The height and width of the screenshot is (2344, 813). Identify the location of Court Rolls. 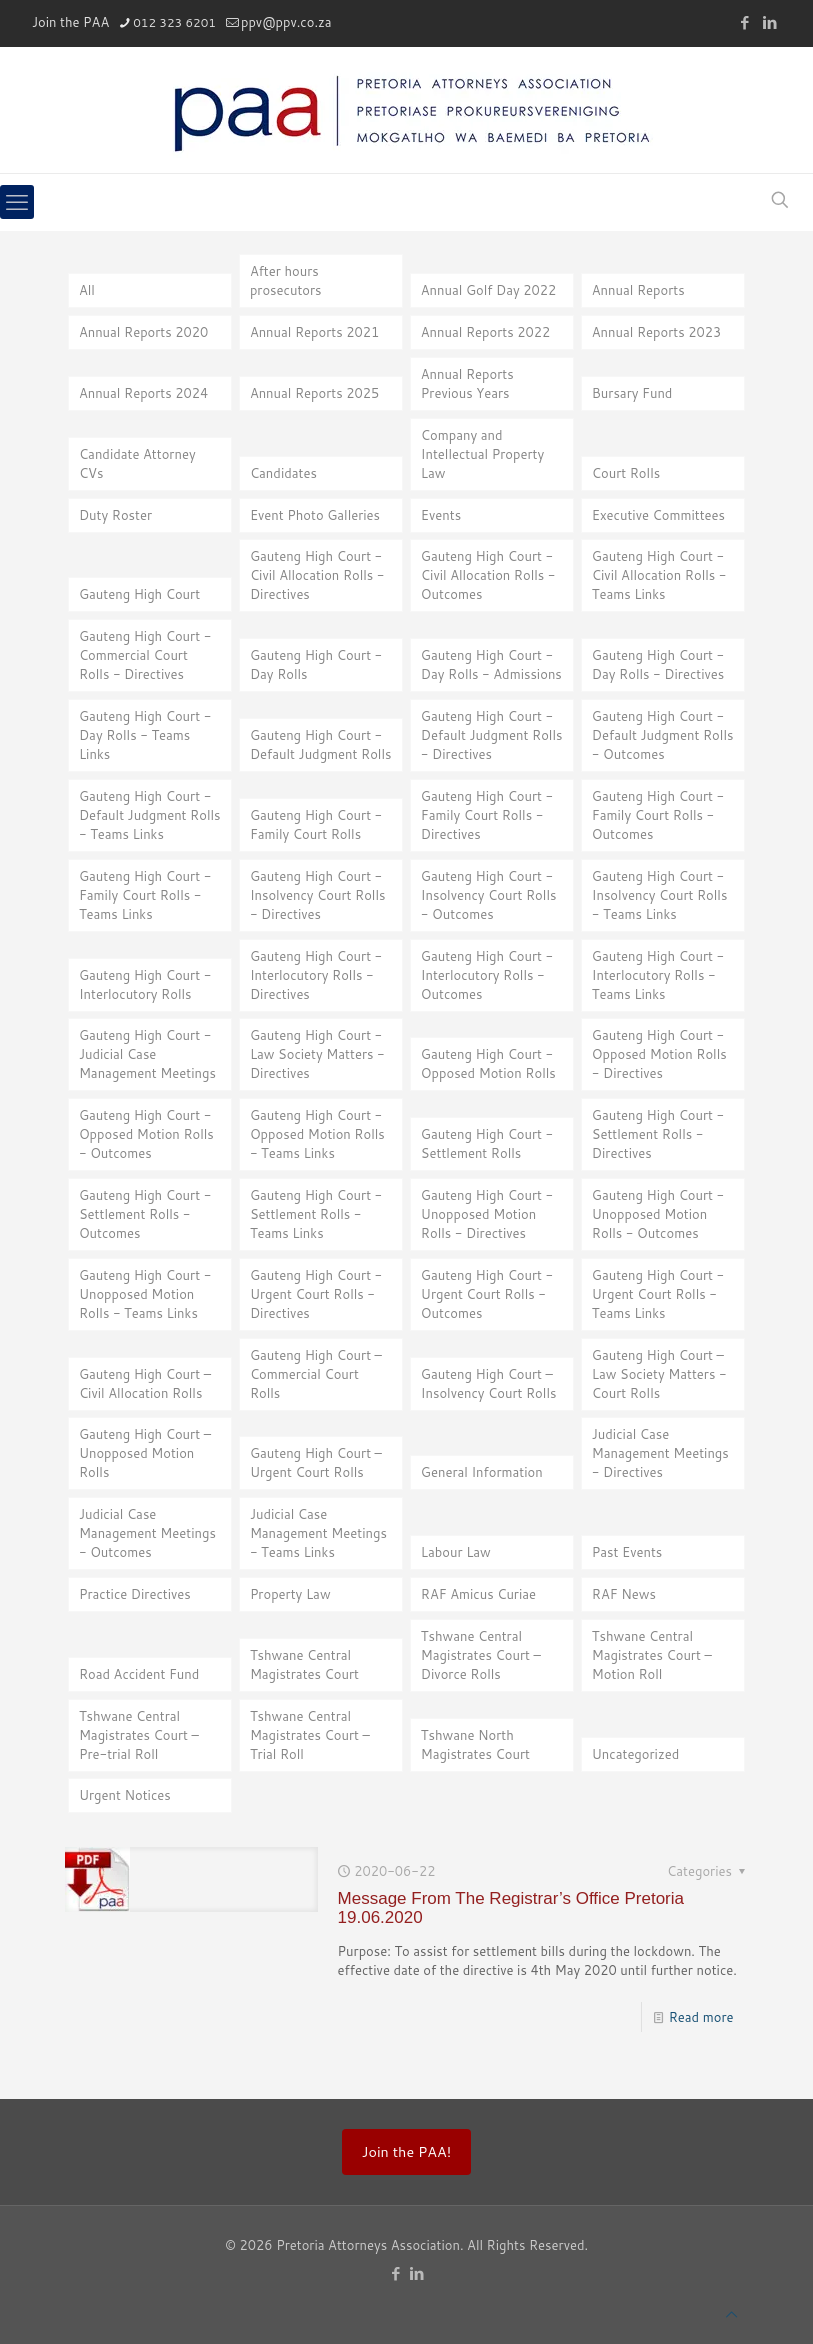
(626, 473).